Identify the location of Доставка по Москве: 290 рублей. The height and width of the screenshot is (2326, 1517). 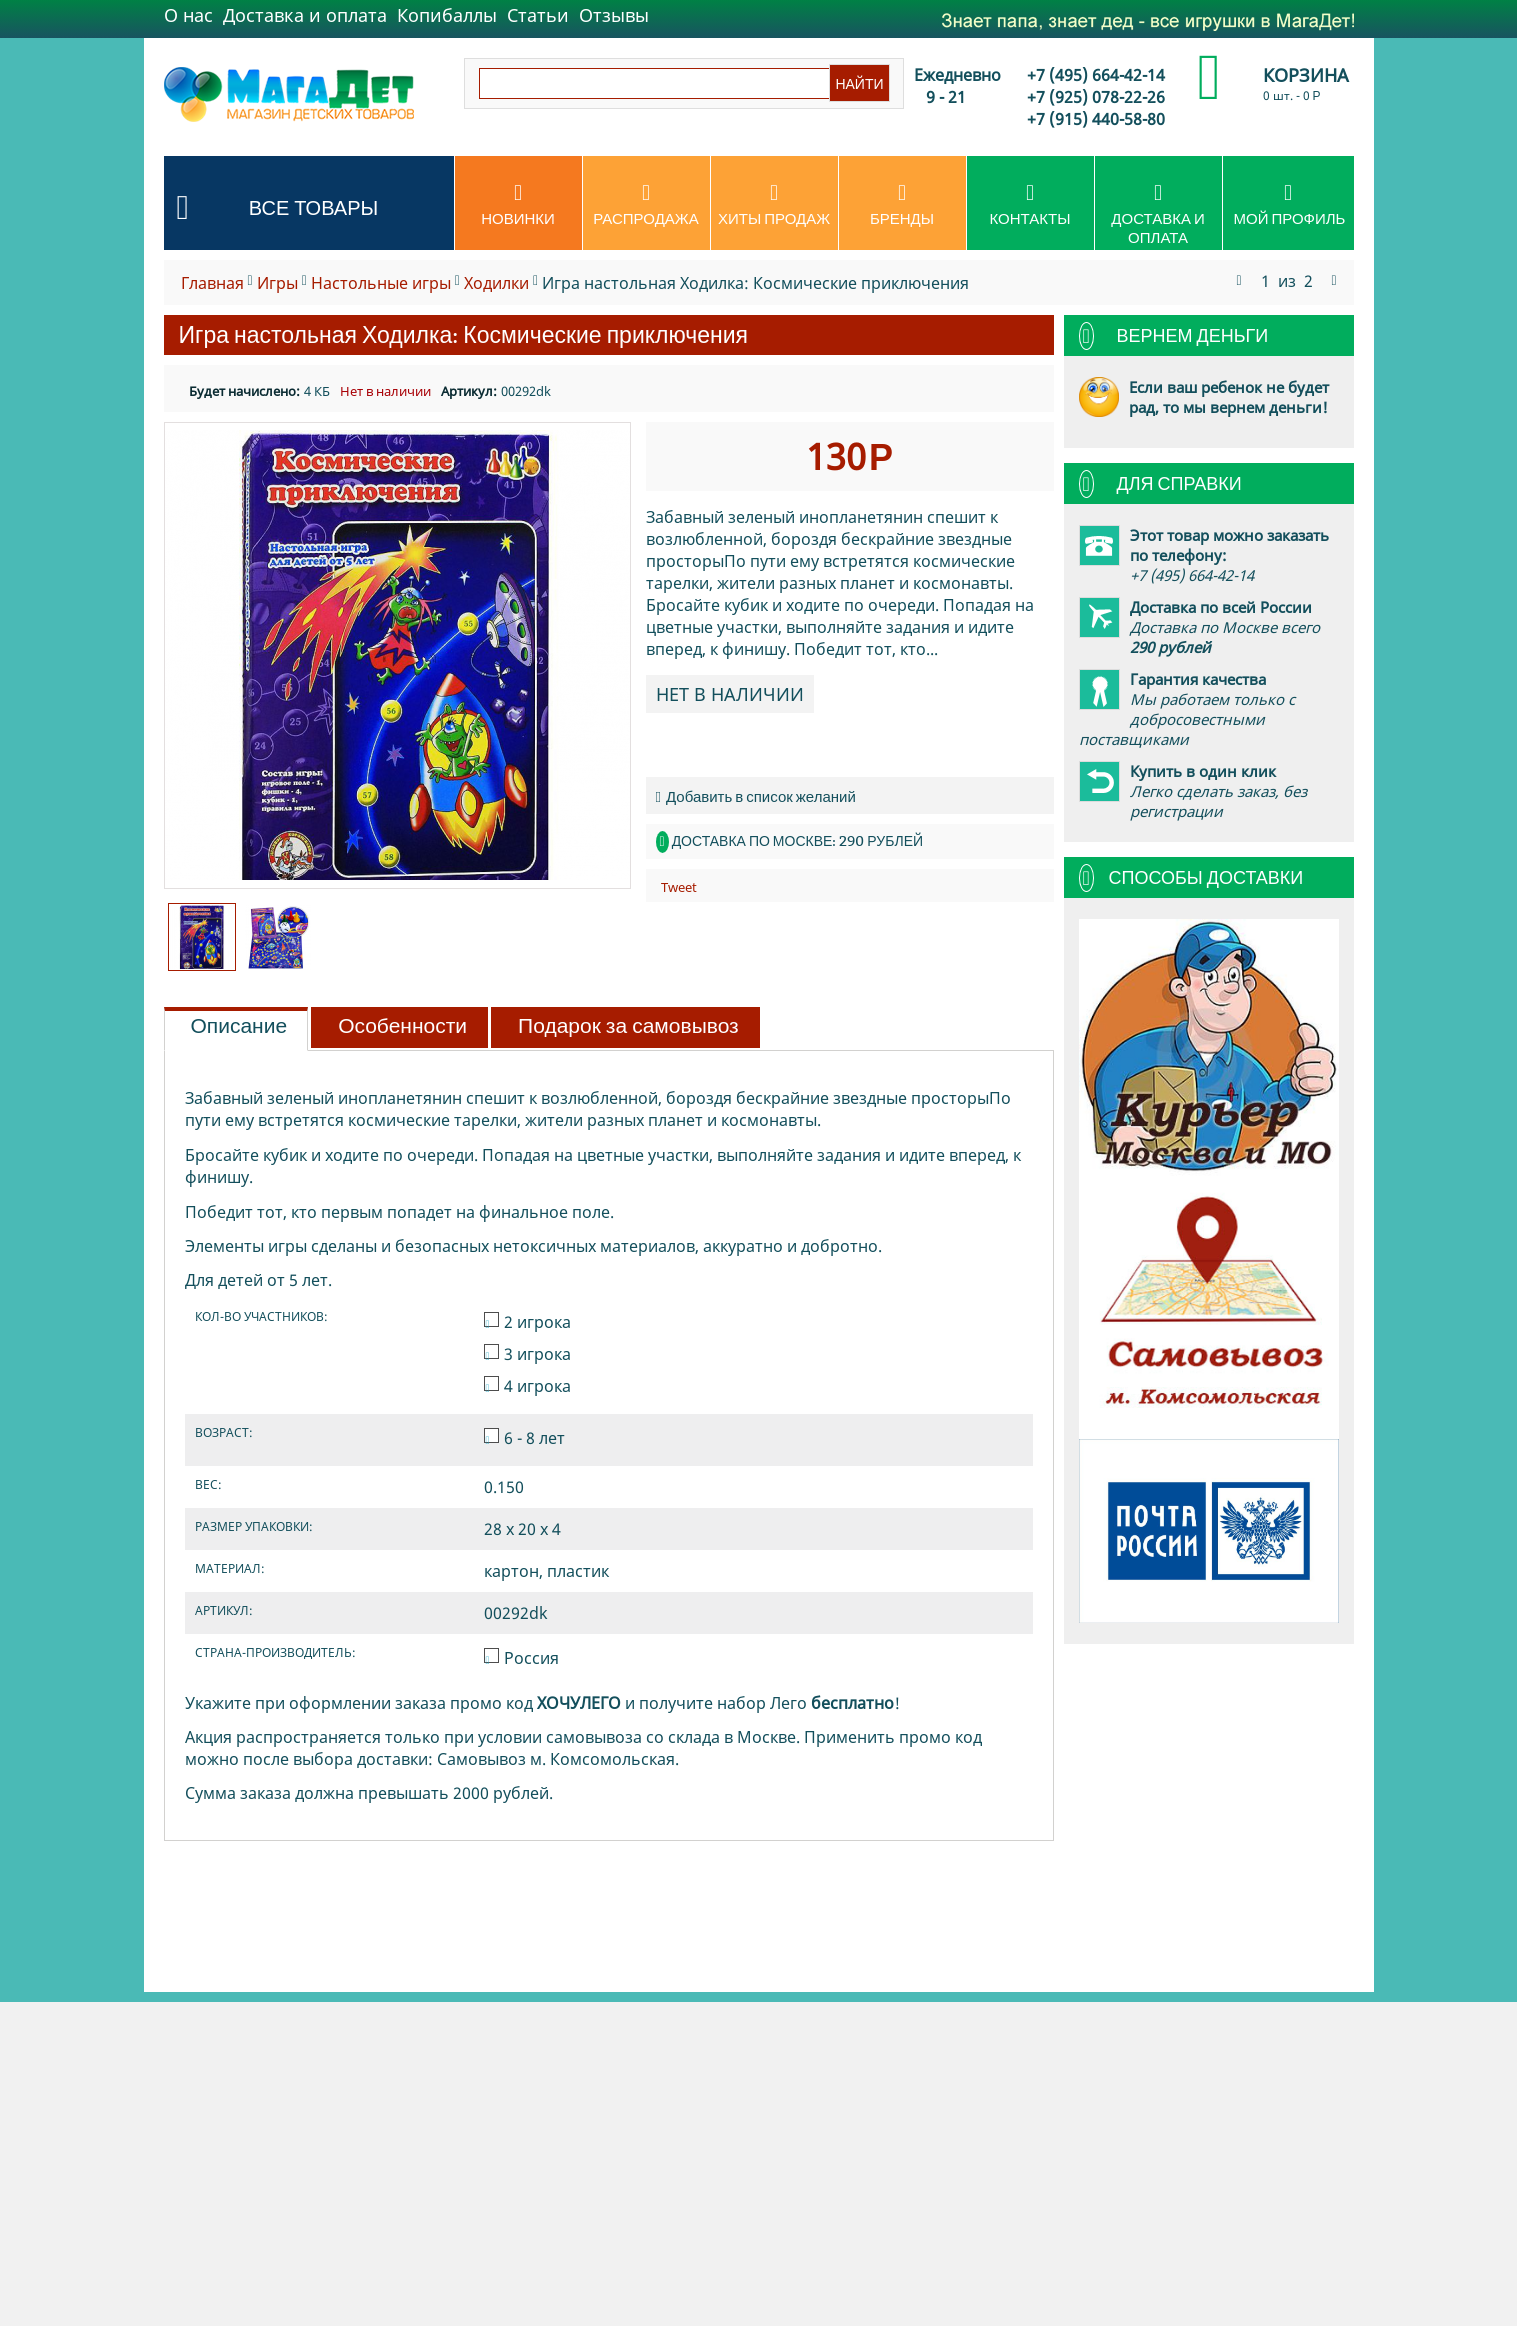
(797, 841).